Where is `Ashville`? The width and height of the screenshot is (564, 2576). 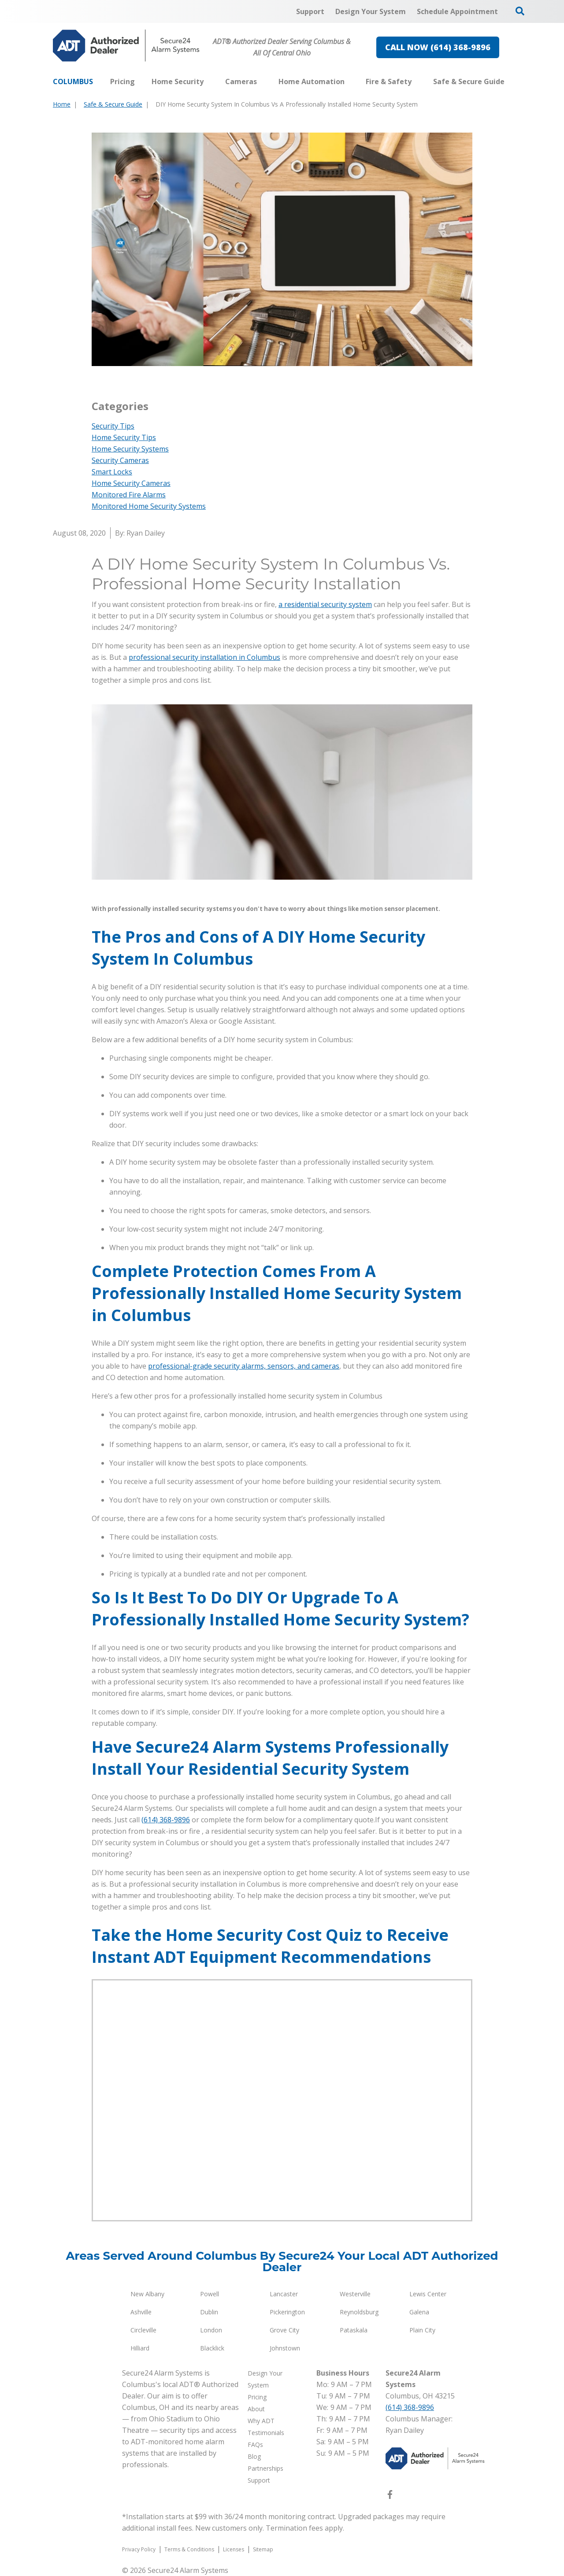 Ashville is located at coordinates (141, 2312).